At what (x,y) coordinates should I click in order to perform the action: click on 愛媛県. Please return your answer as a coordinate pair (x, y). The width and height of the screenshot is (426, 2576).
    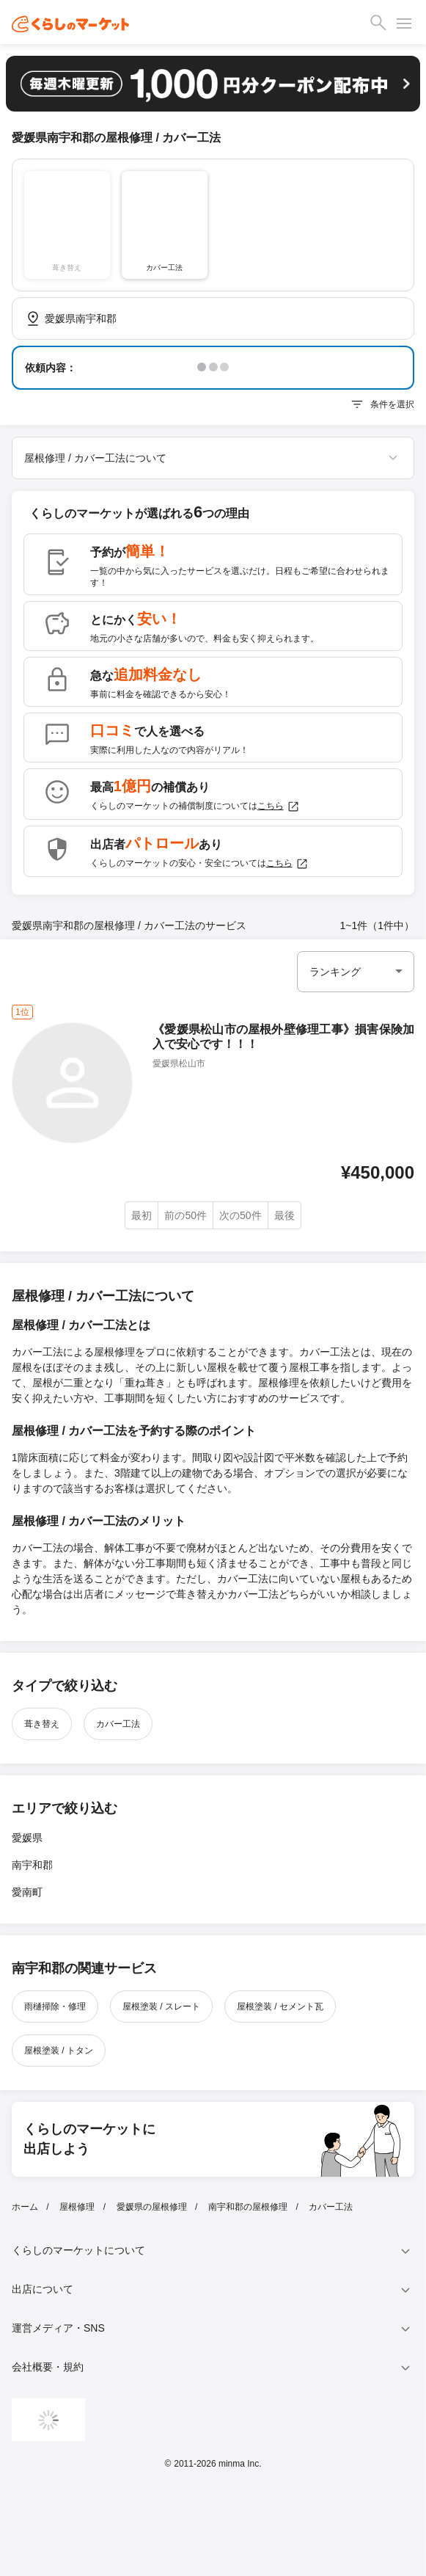
    Looking at the image, I should click on (27, 1838).